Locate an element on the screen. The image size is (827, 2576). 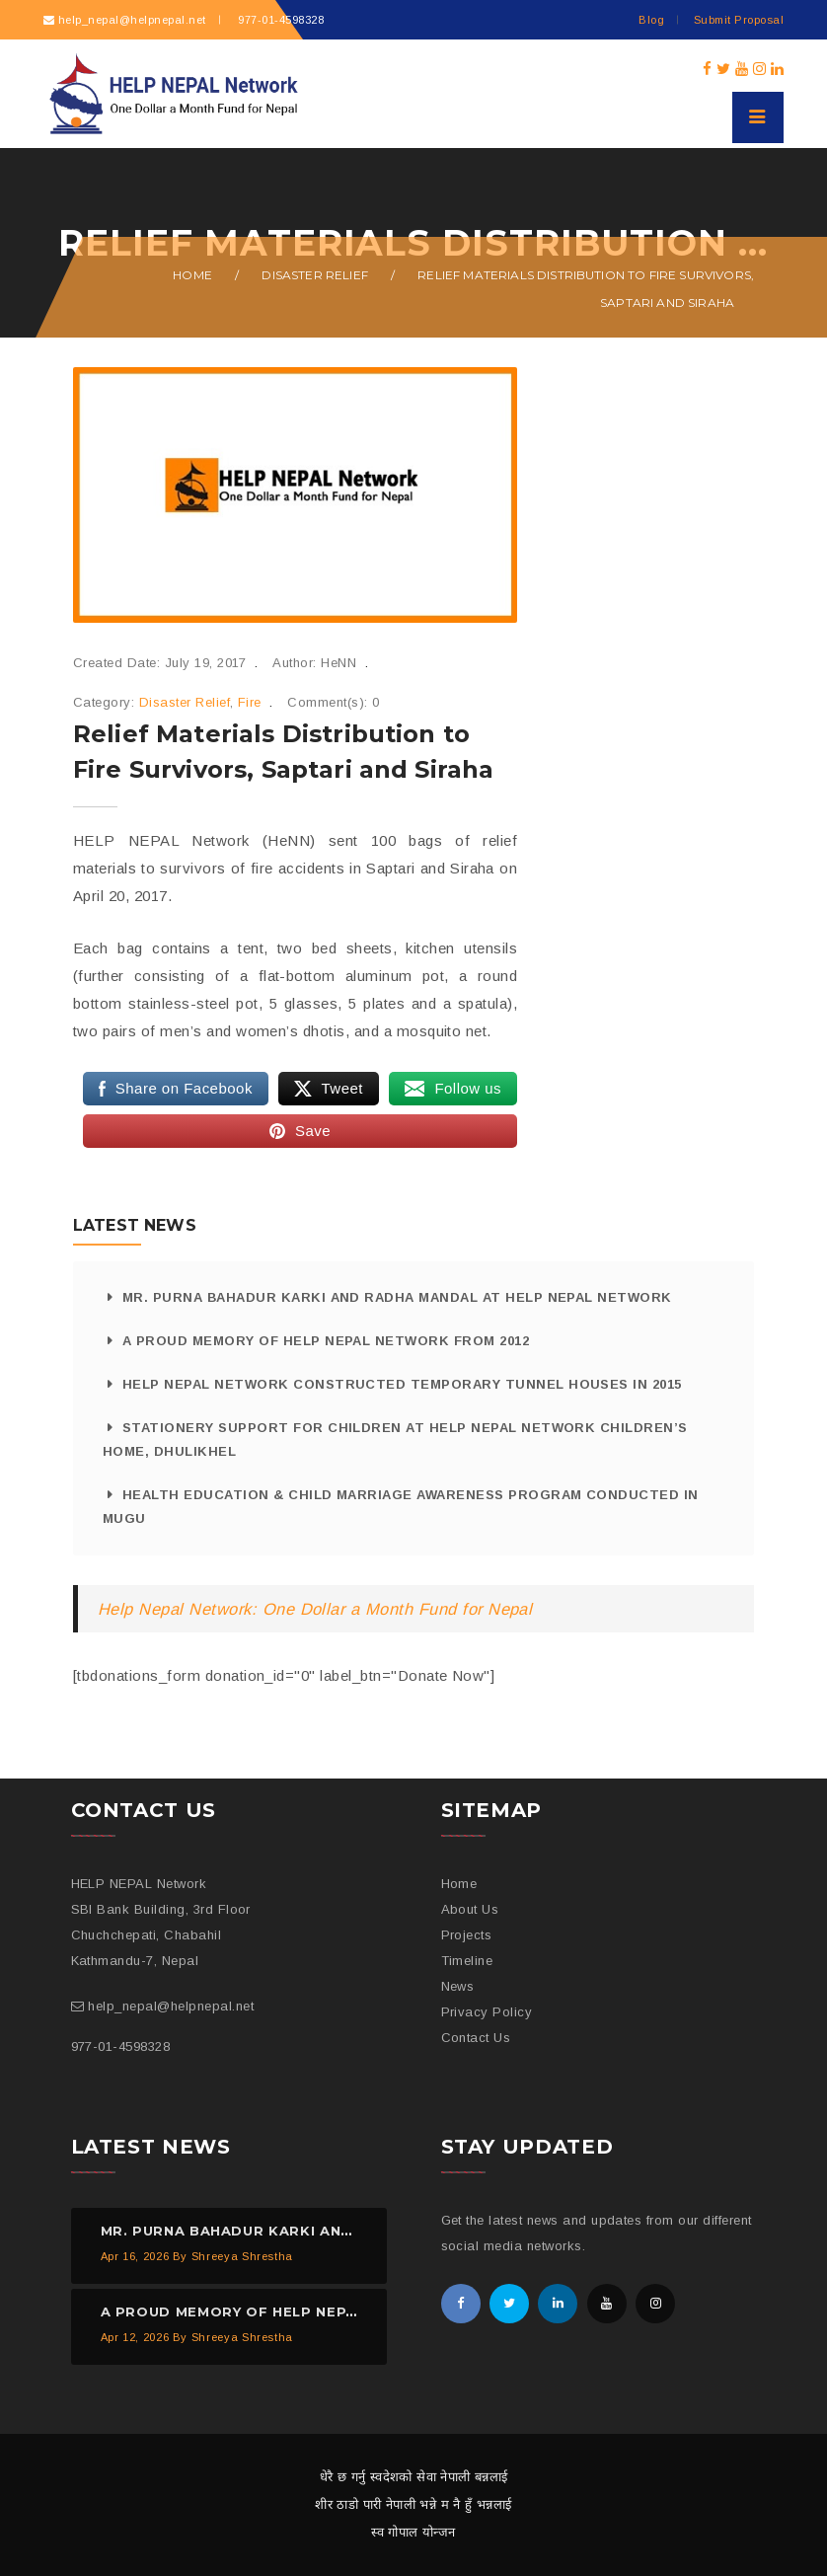
HELP NEPAL Network Constructed Temporary Tunnel Houses in 2015 is located at coordinates (402, 1384).